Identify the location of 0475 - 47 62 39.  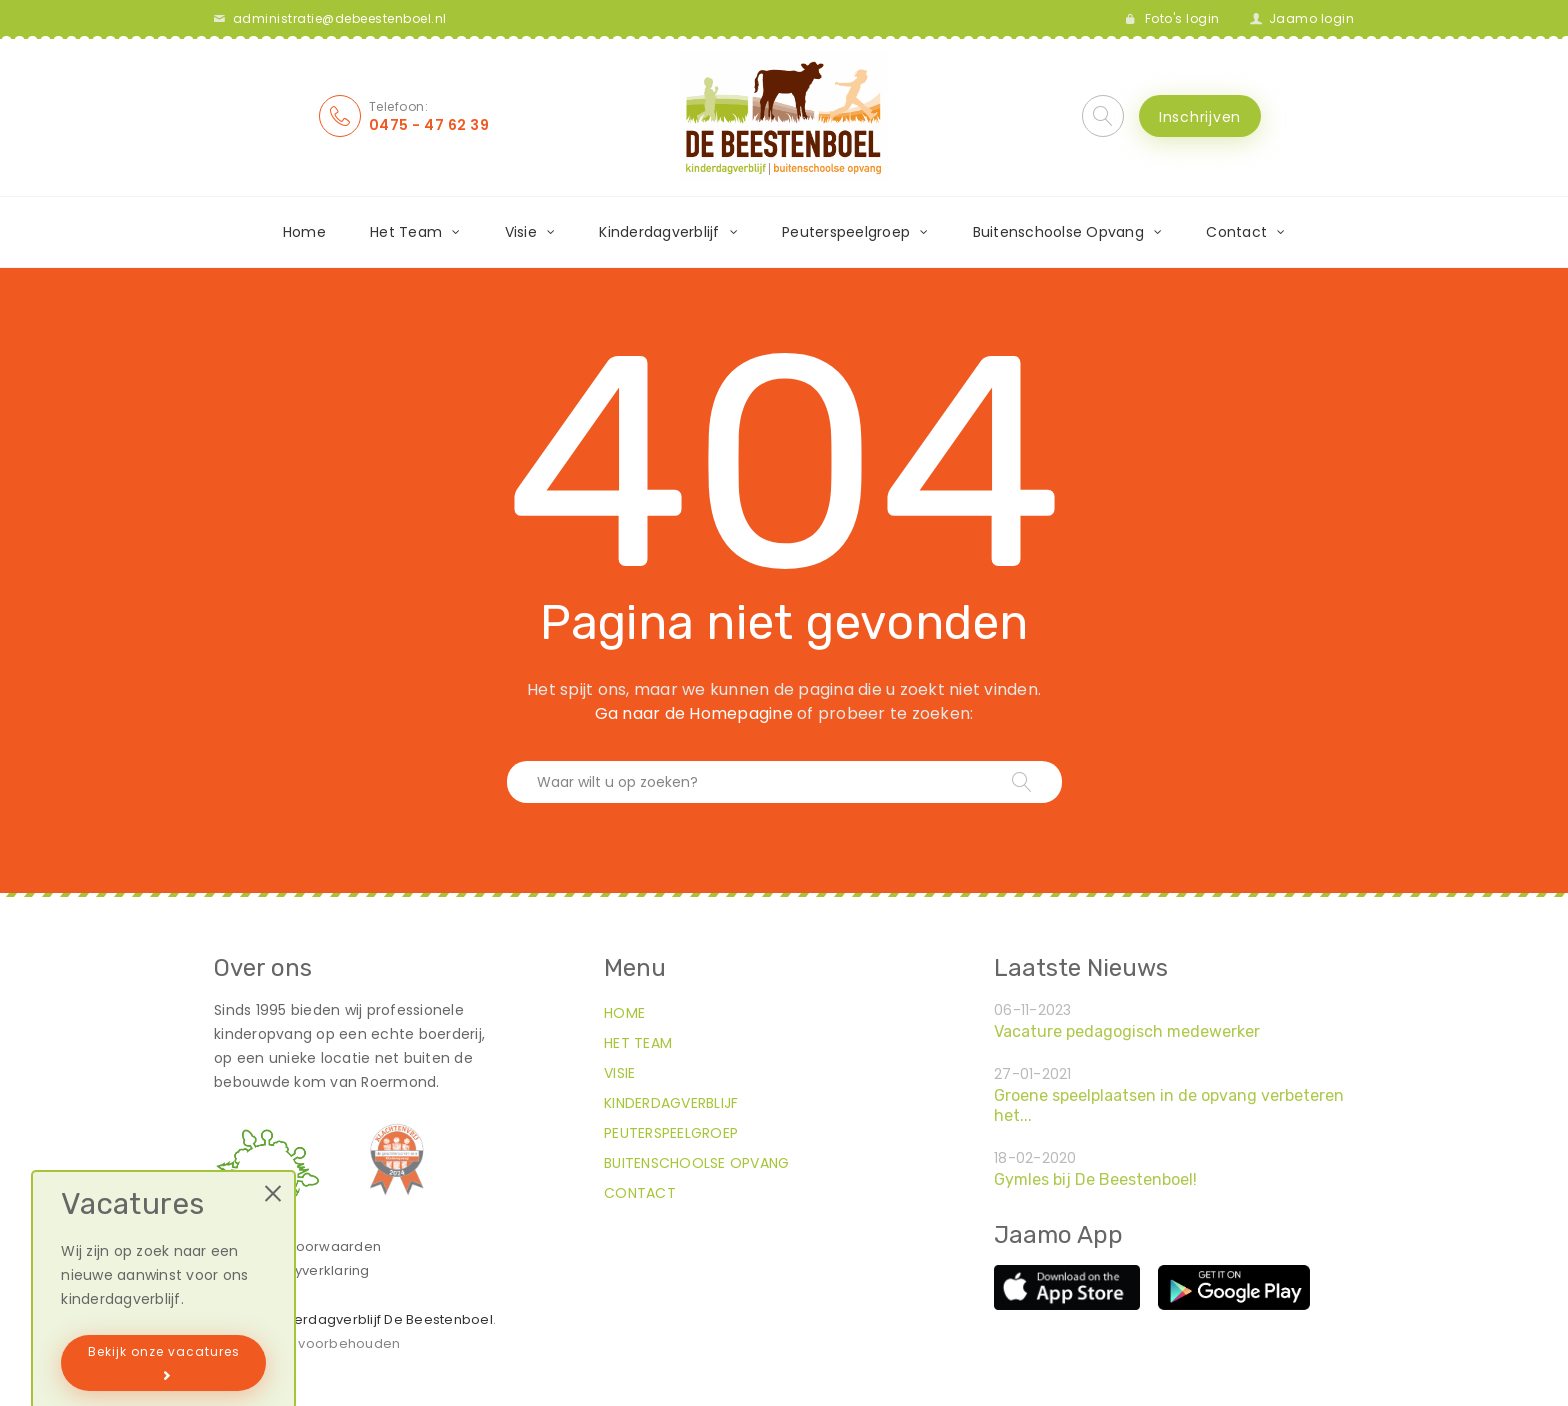
(429, 125).